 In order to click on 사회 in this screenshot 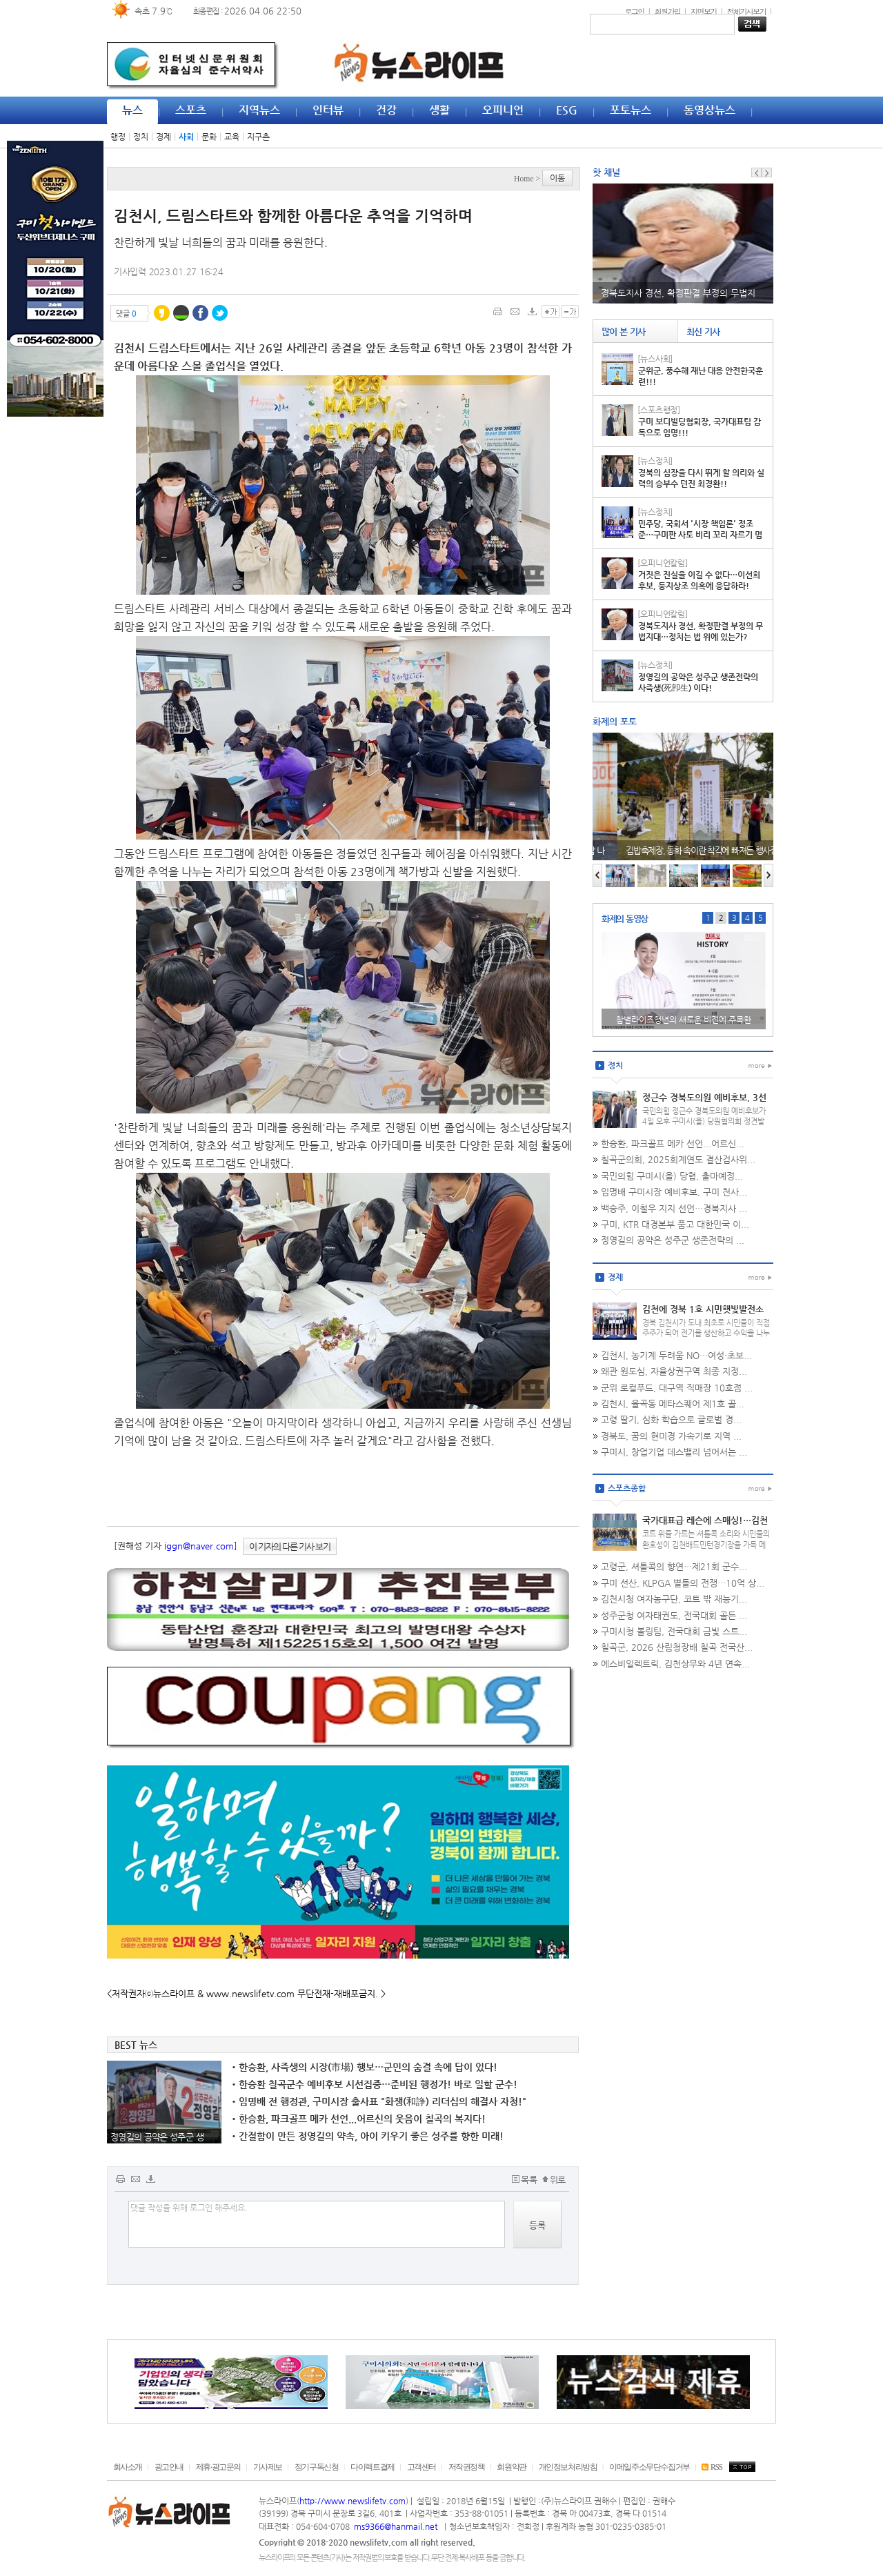, I will do `click(186, 136)`.